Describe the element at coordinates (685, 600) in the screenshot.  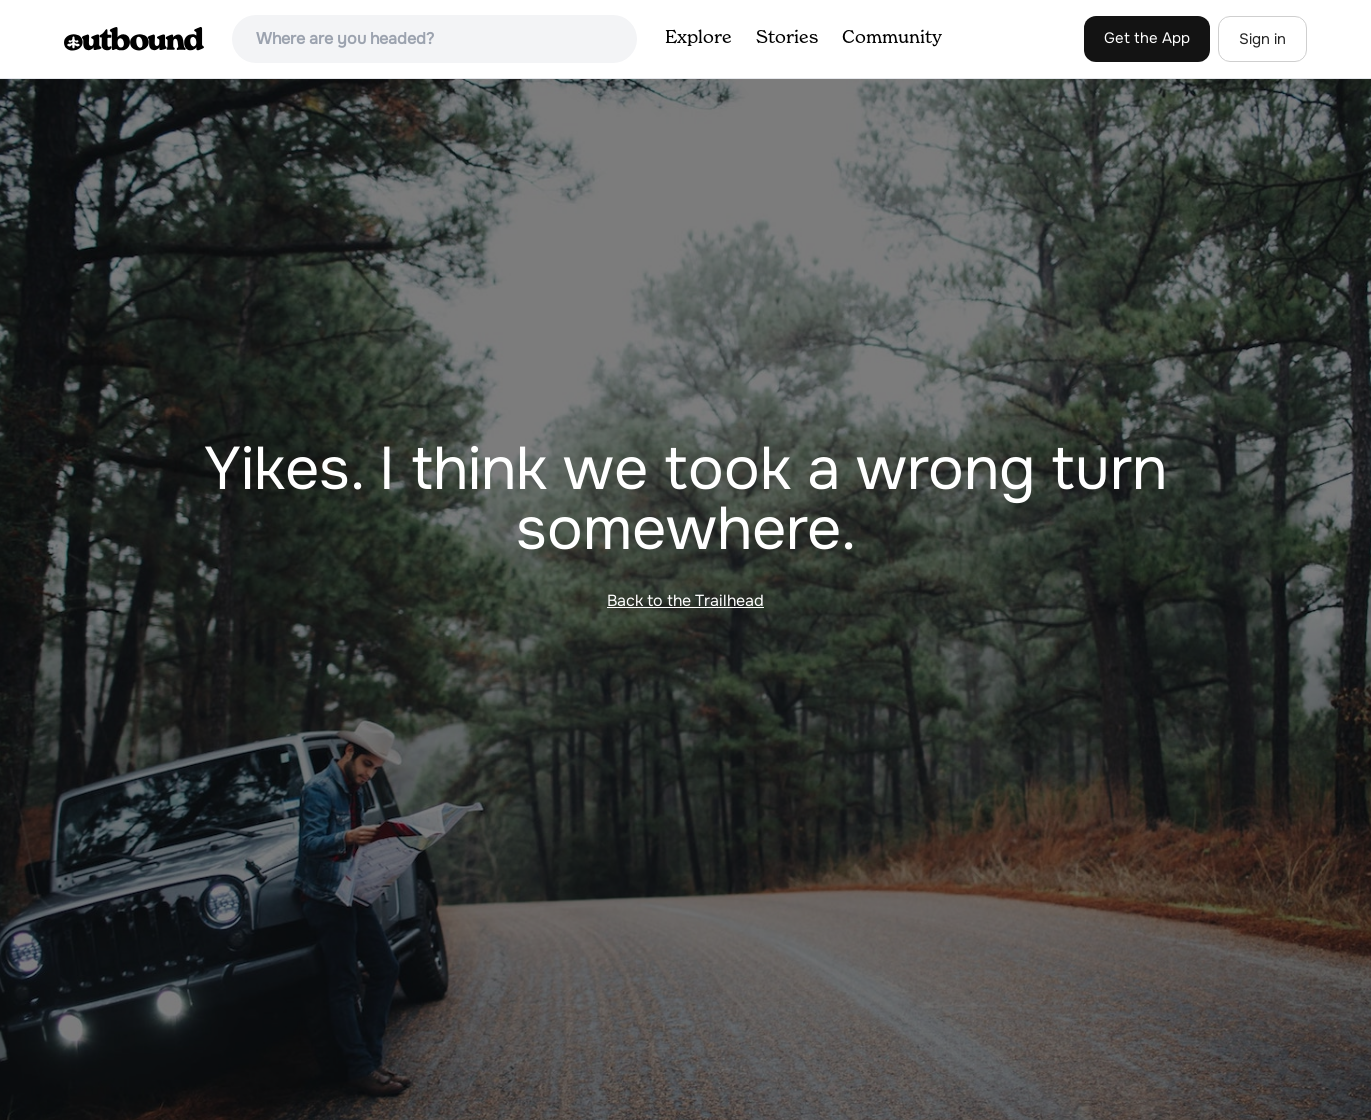
I see `Back to the Trailhead` at that location.